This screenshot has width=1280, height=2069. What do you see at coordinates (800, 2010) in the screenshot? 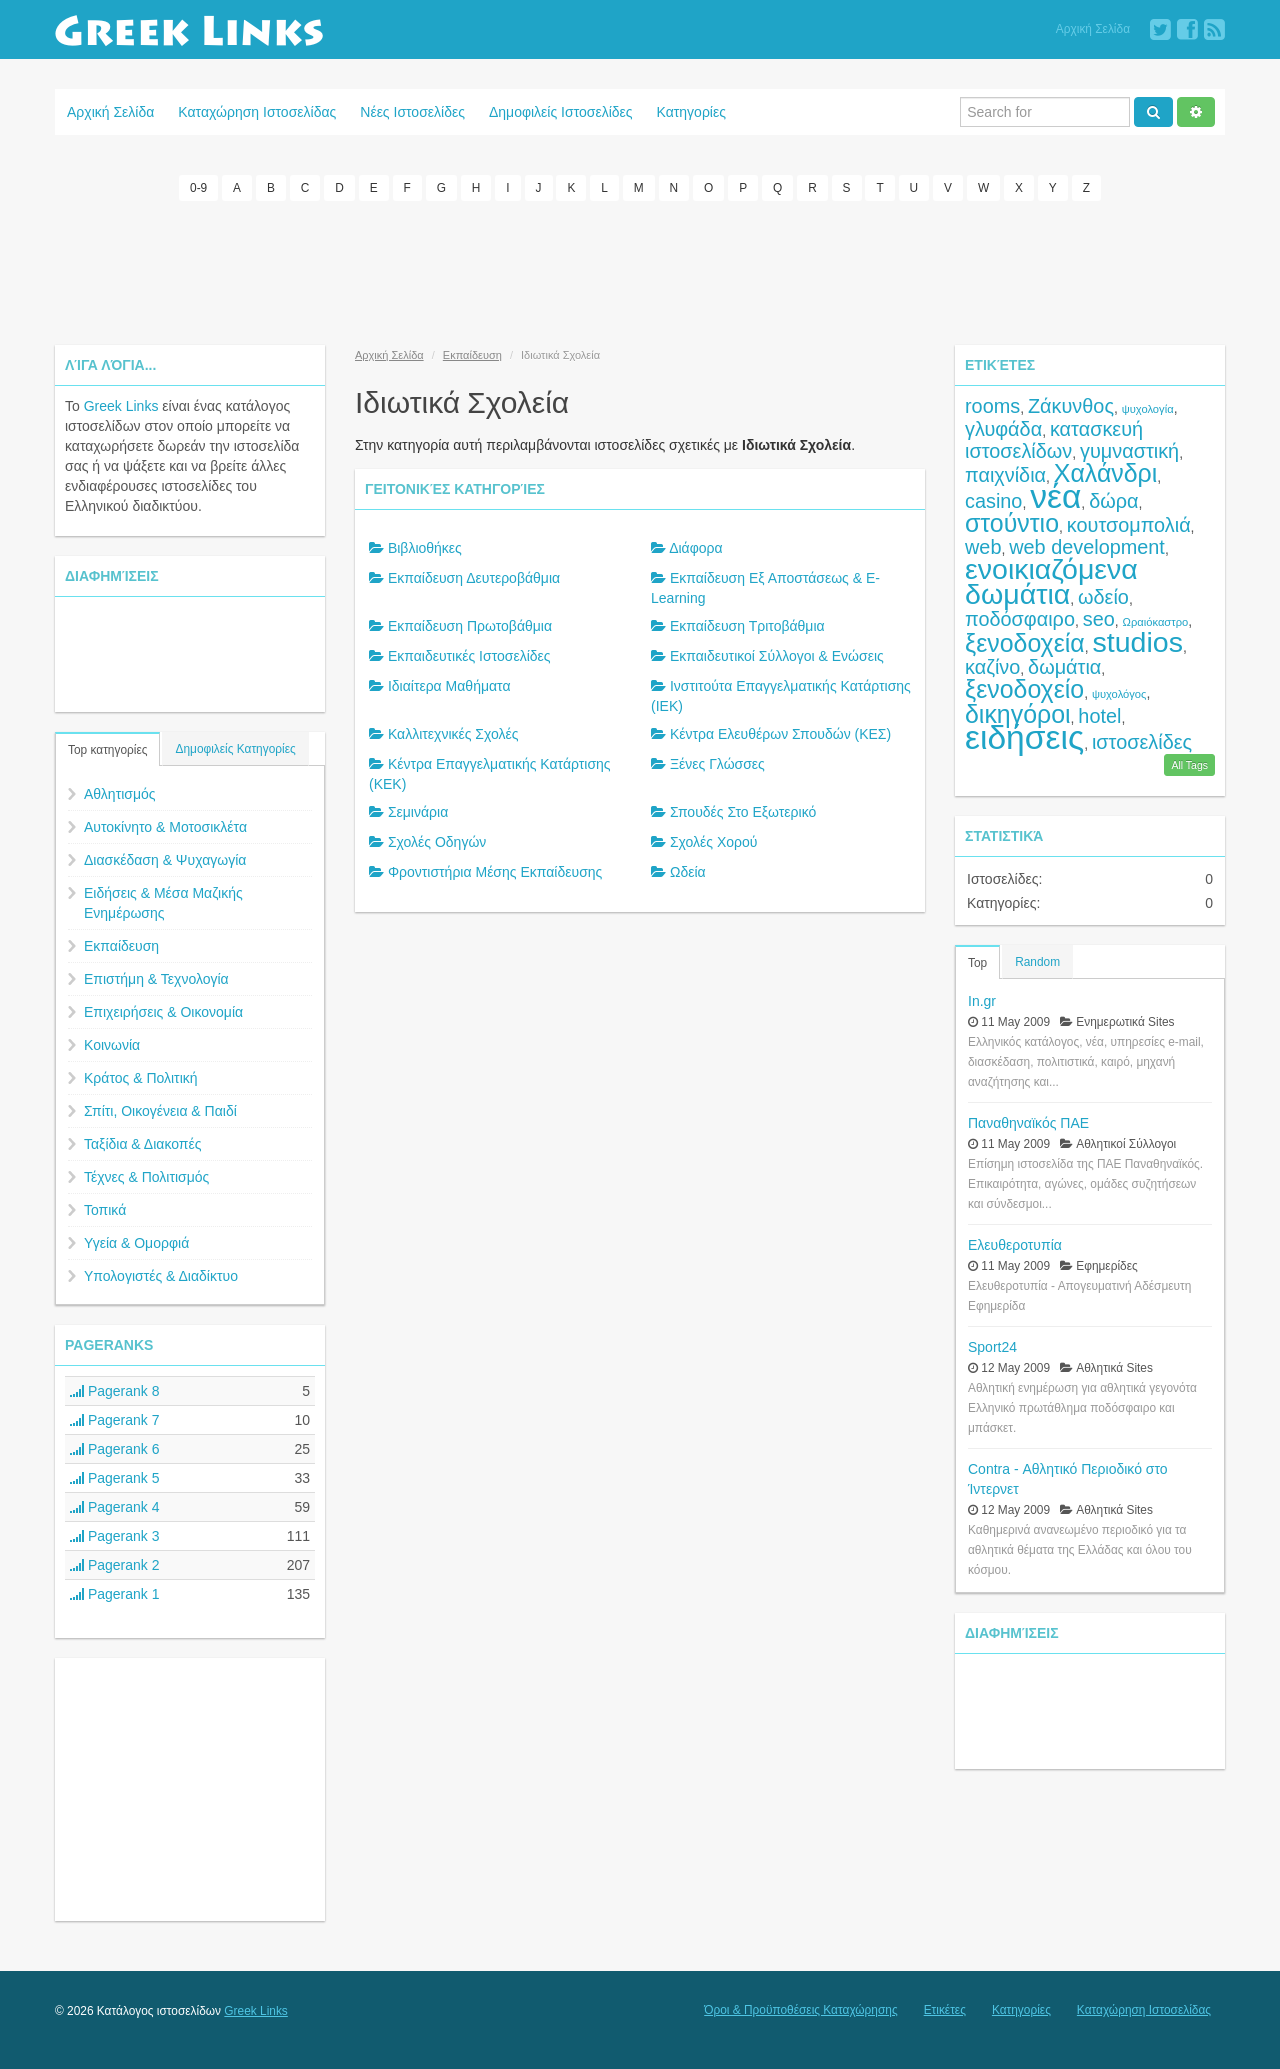
I see `Όροι & Προϋποθέσεις Καταχώρησης` at bounding box center [800, 2010].